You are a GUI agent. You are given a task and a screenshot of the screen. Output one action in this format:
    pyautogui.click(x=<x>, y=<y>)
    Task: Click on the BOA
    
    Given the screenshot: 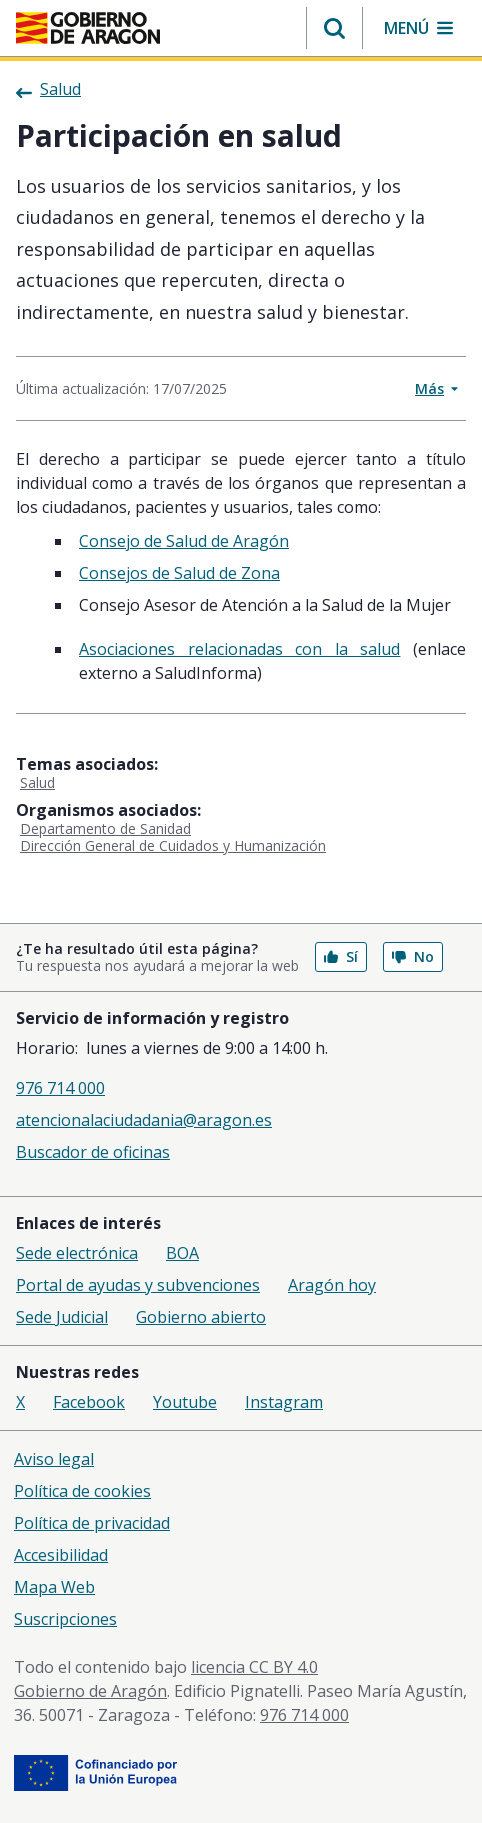 What is the action you would take?
    pyautogui.click(x=182, y=1253)
    